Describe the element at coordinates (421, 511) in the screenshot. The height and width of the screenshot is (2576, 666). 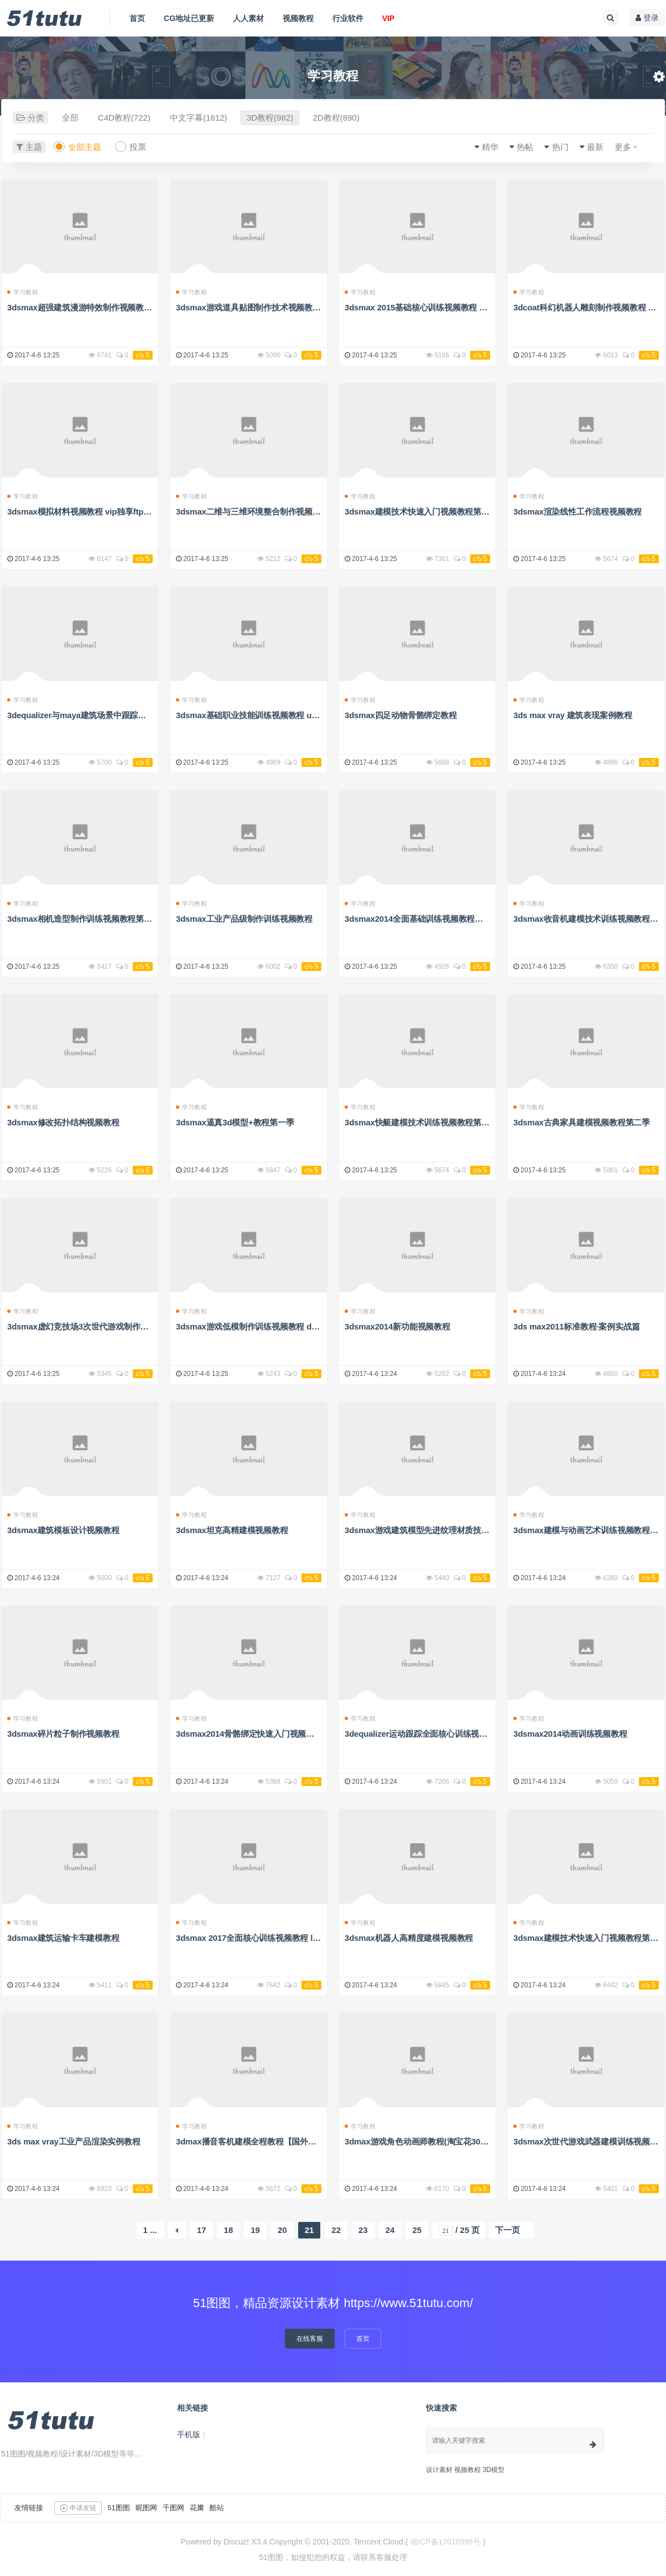
I see `3dsmax建模技术快速入门视频教程第四季` at that location.